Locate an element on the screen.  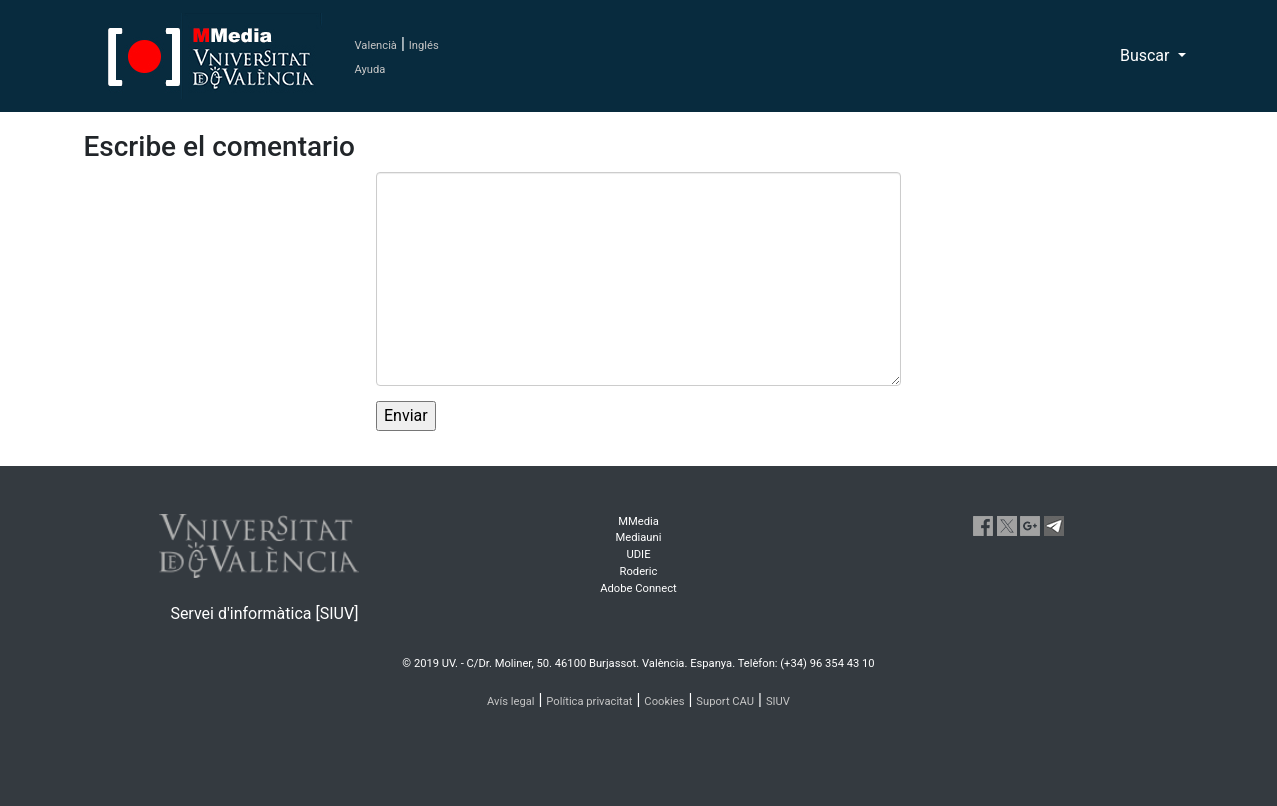
Política privacitat is located at coordinates (589, 701).